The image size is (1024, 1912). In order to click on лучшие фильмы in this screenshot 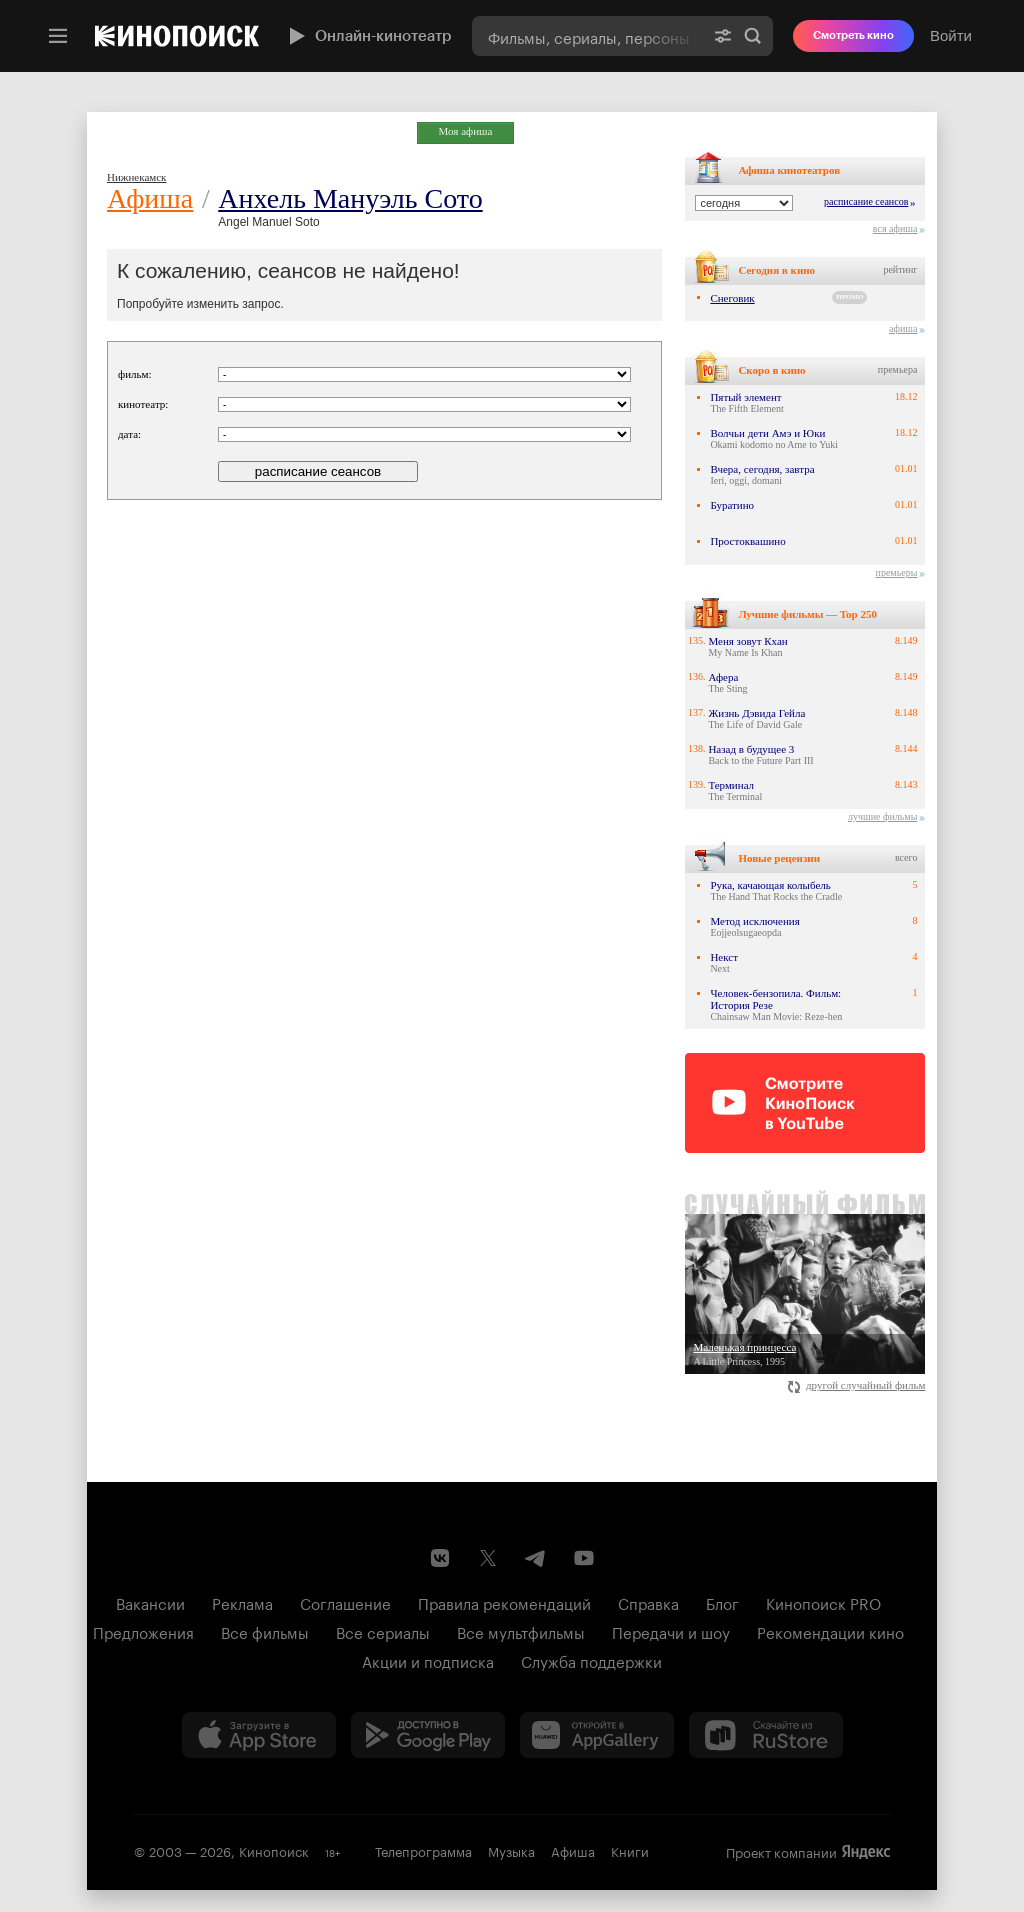, I will do `click(882, 816)`.